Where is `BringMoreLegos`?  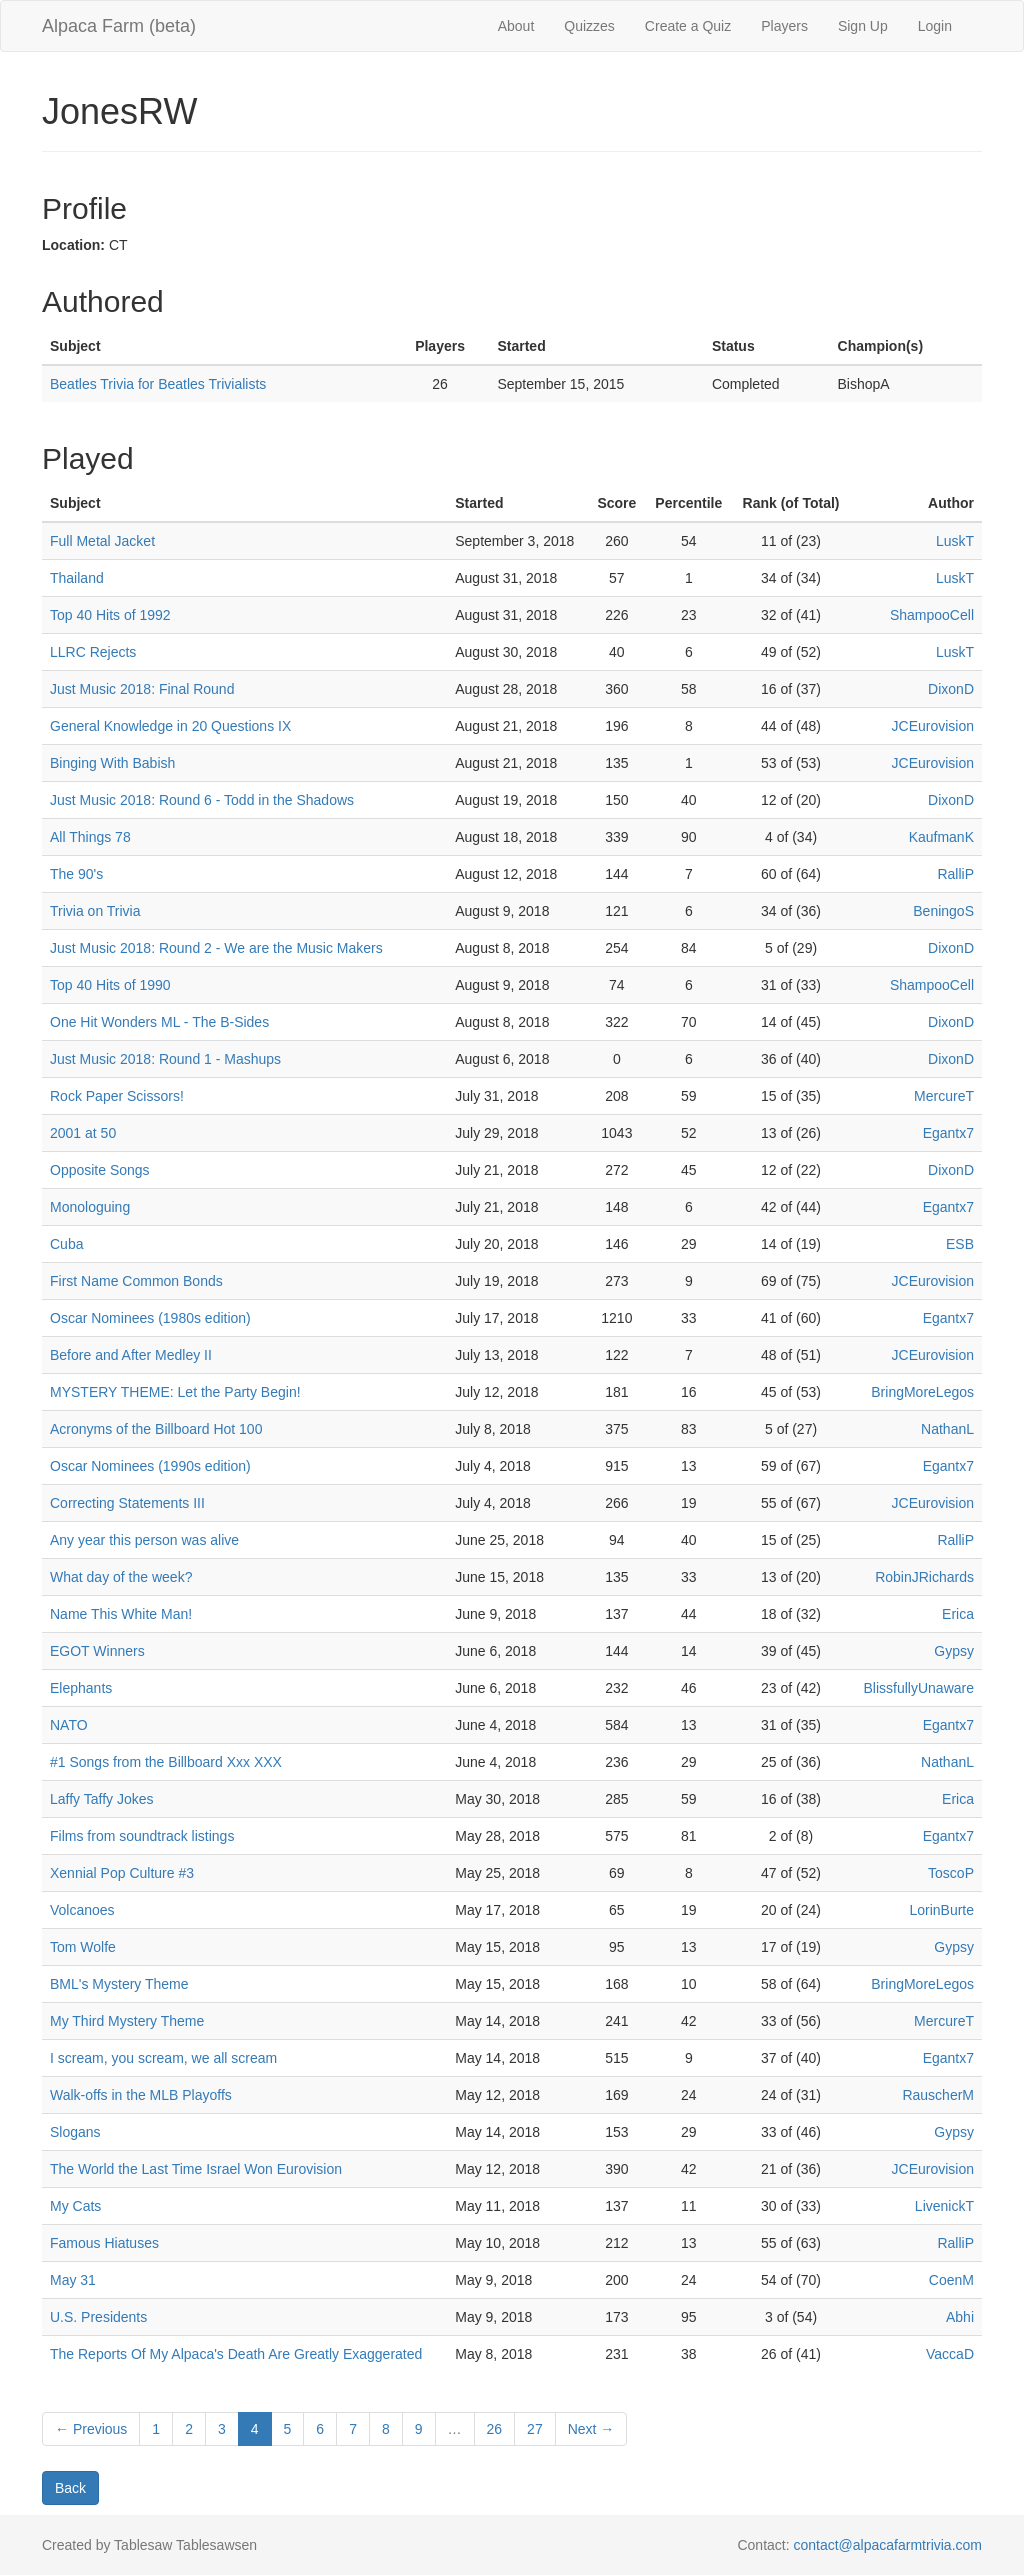
BringMoreLegos is located at coordinates (922, 1392).